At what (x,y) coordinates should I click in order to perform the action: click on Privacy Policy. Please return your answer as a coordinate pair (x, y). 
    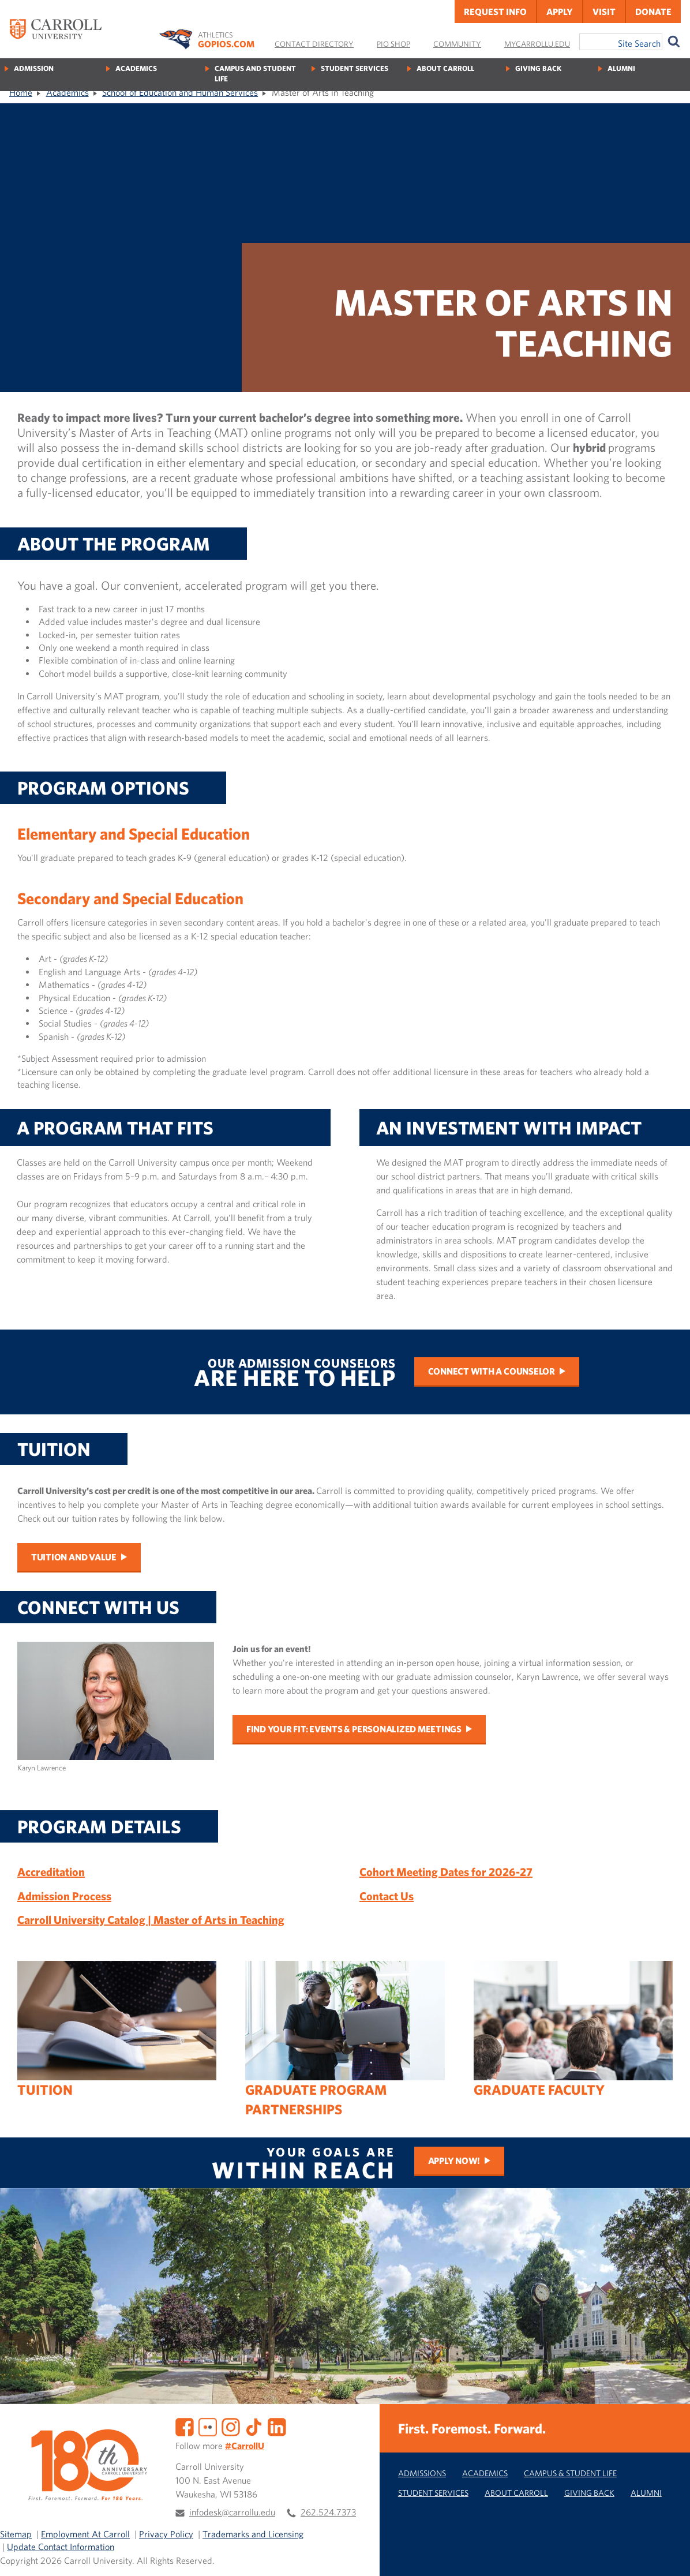
    Looking at the image, I should click on (166, 2534).